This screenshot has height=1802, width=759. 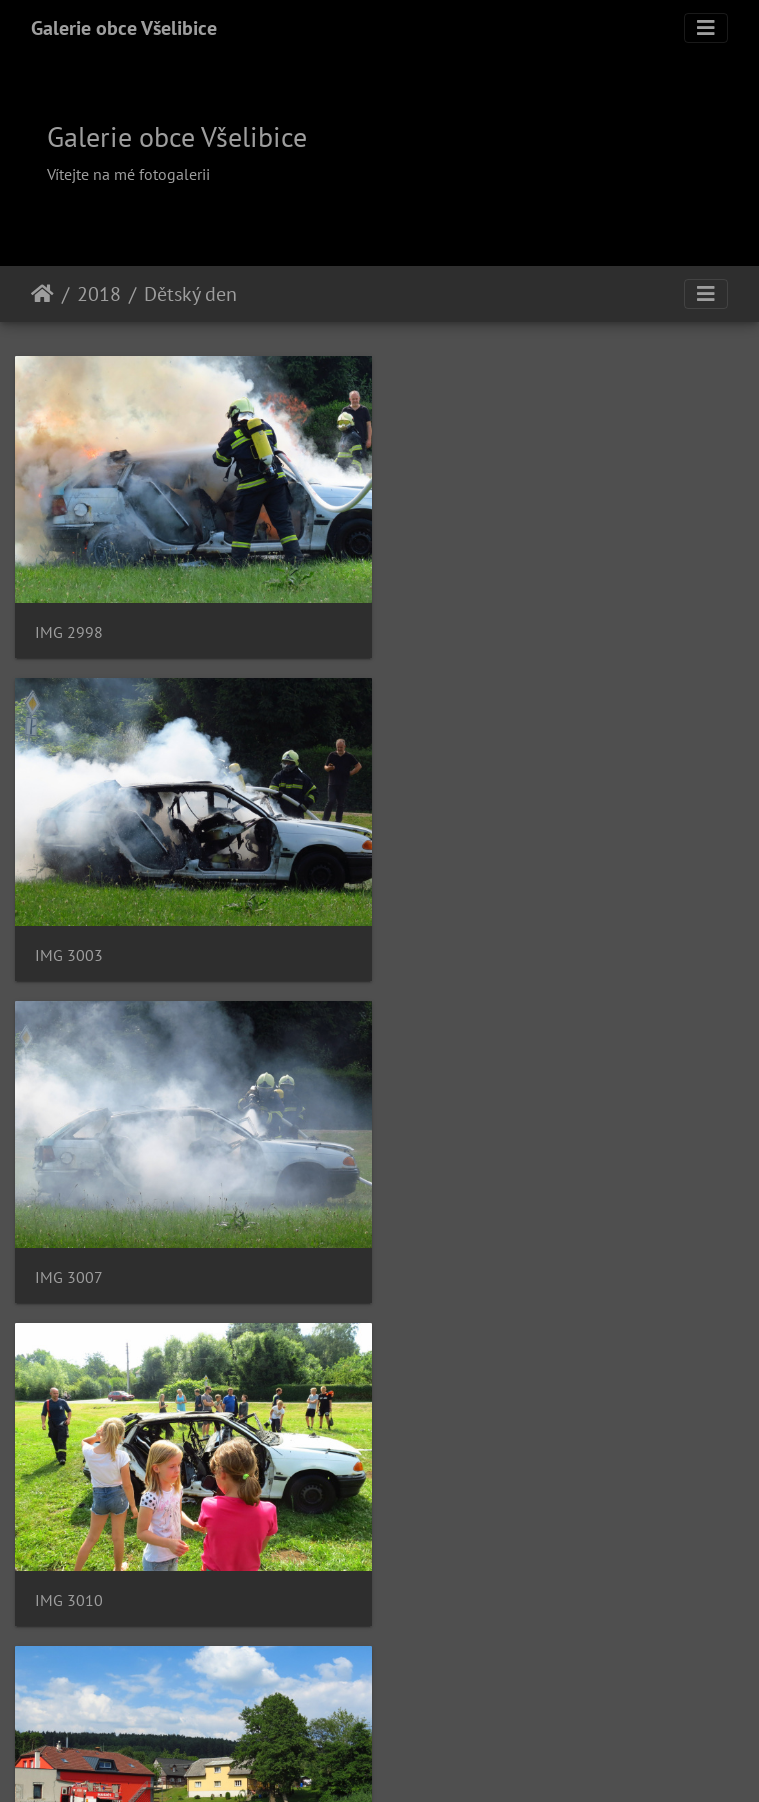 What do you see at coordinates (482, 1760) in the screenshot?
I see `Piwigo` at bounding box center [482, 1760].